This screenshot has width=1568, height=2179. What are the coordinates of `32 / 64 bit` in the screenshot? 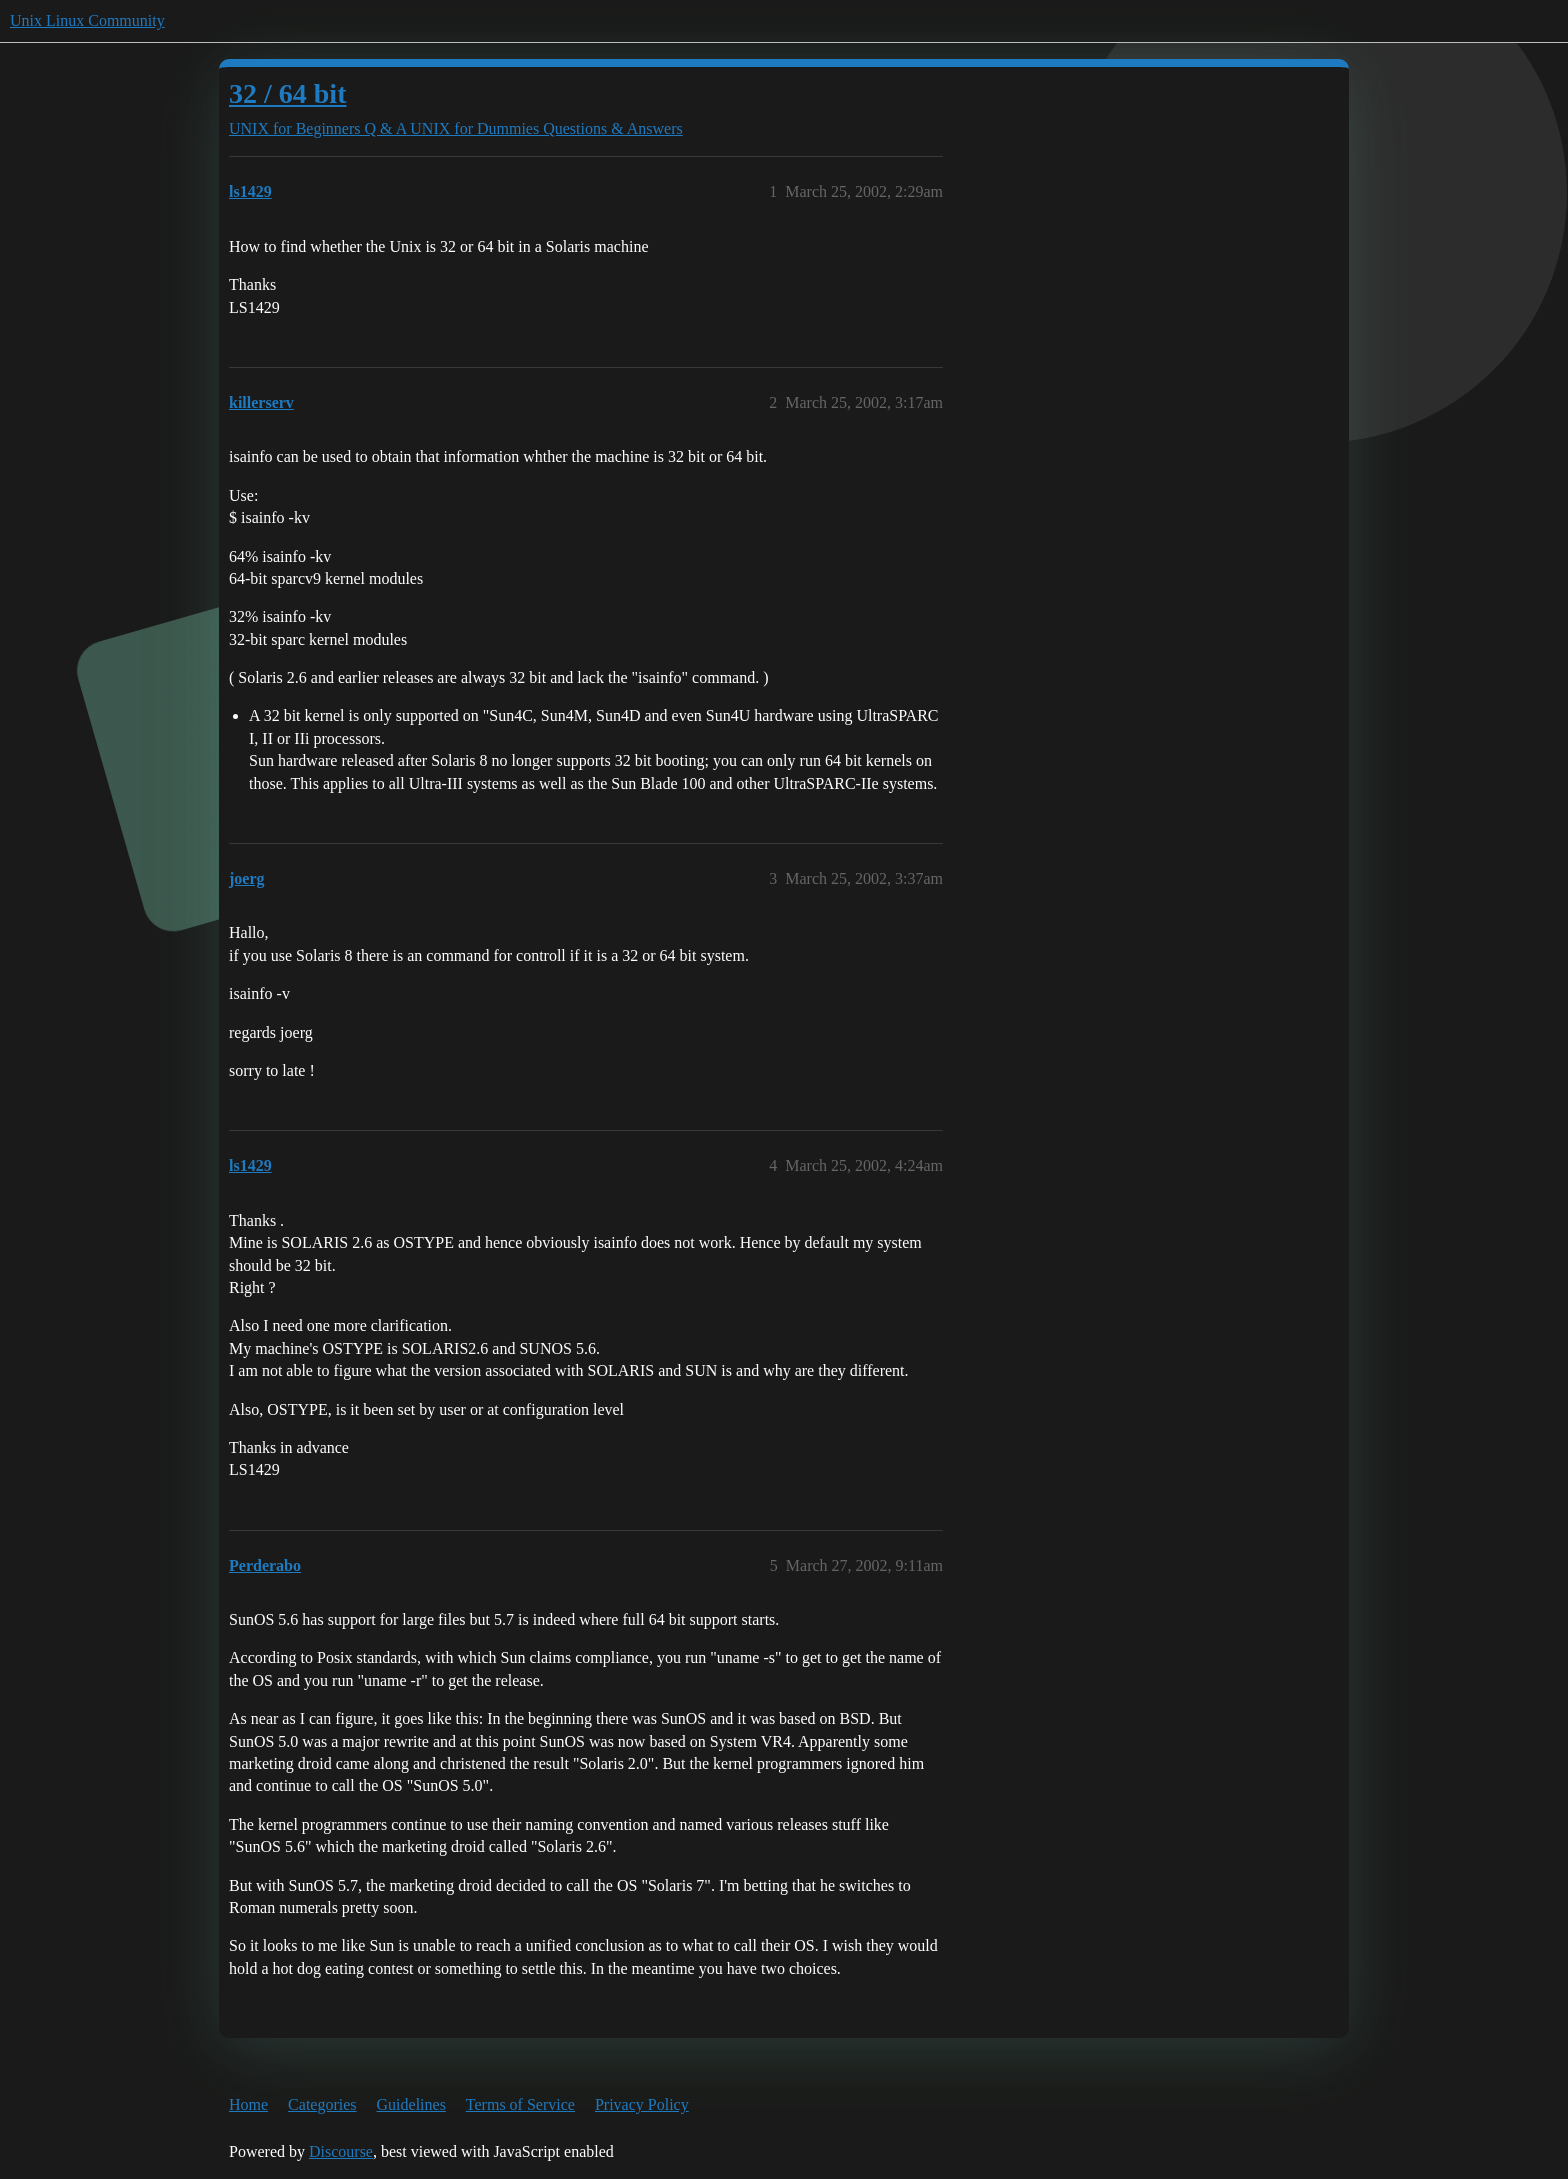 It's located at (287, 93).